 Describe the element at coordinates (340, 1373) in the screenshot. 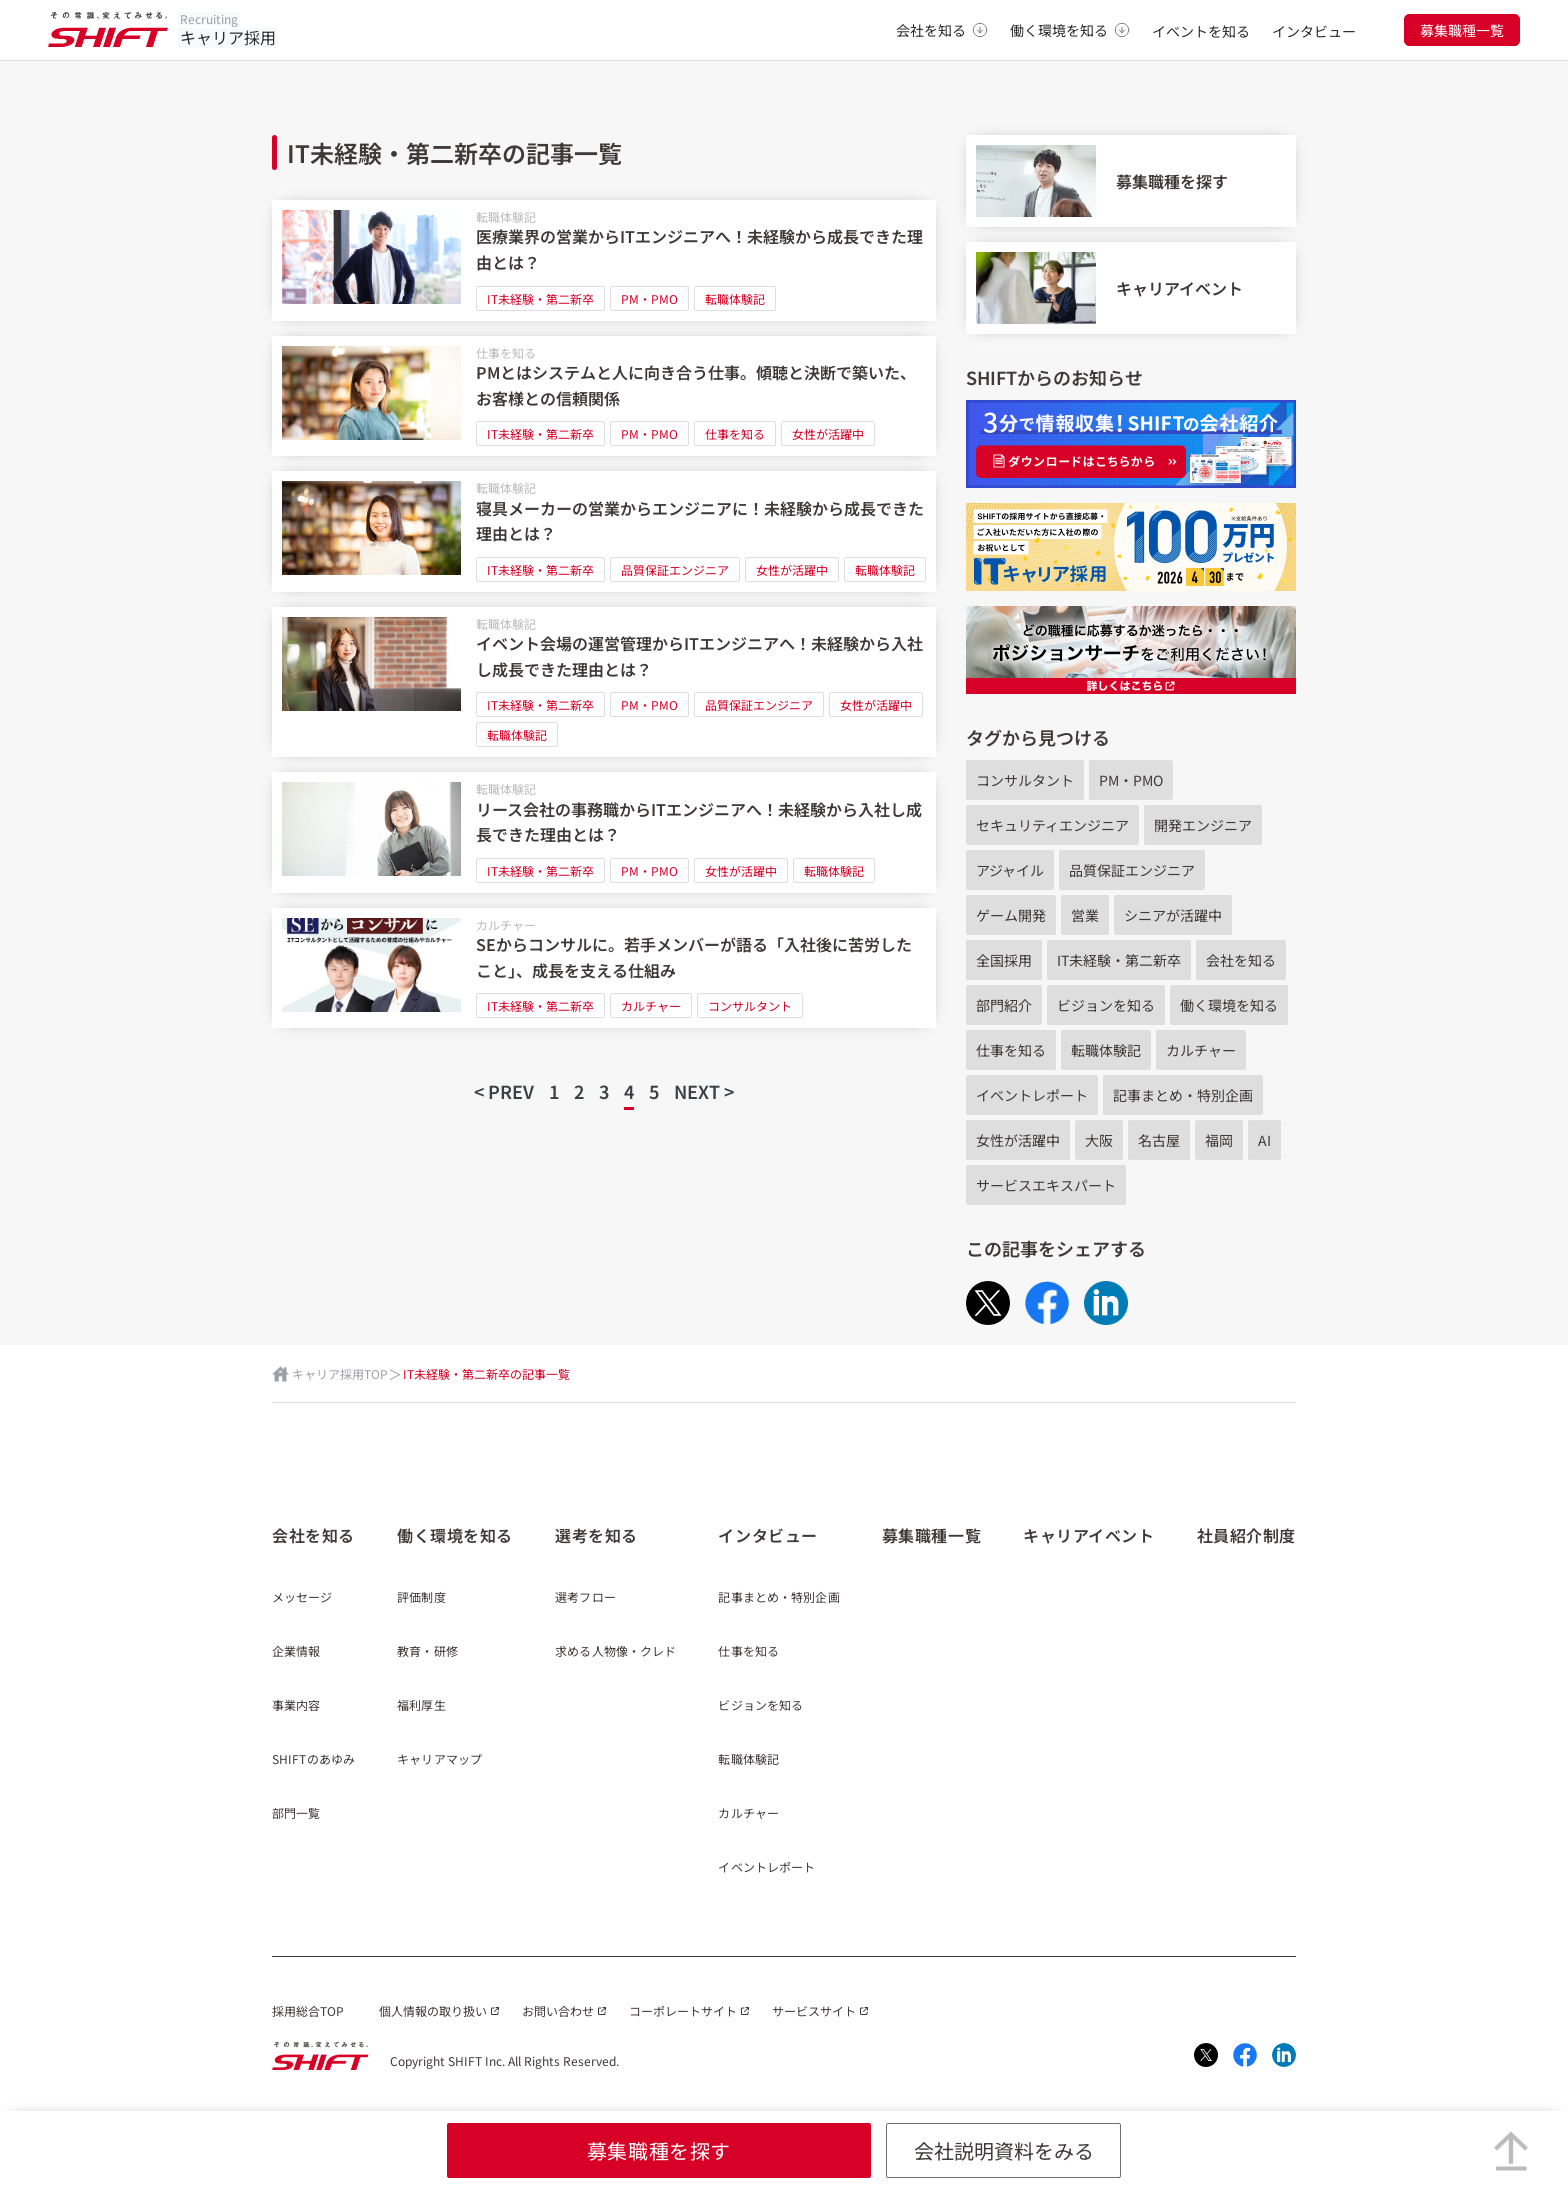

I see `キャリア採用TOP` at that location.